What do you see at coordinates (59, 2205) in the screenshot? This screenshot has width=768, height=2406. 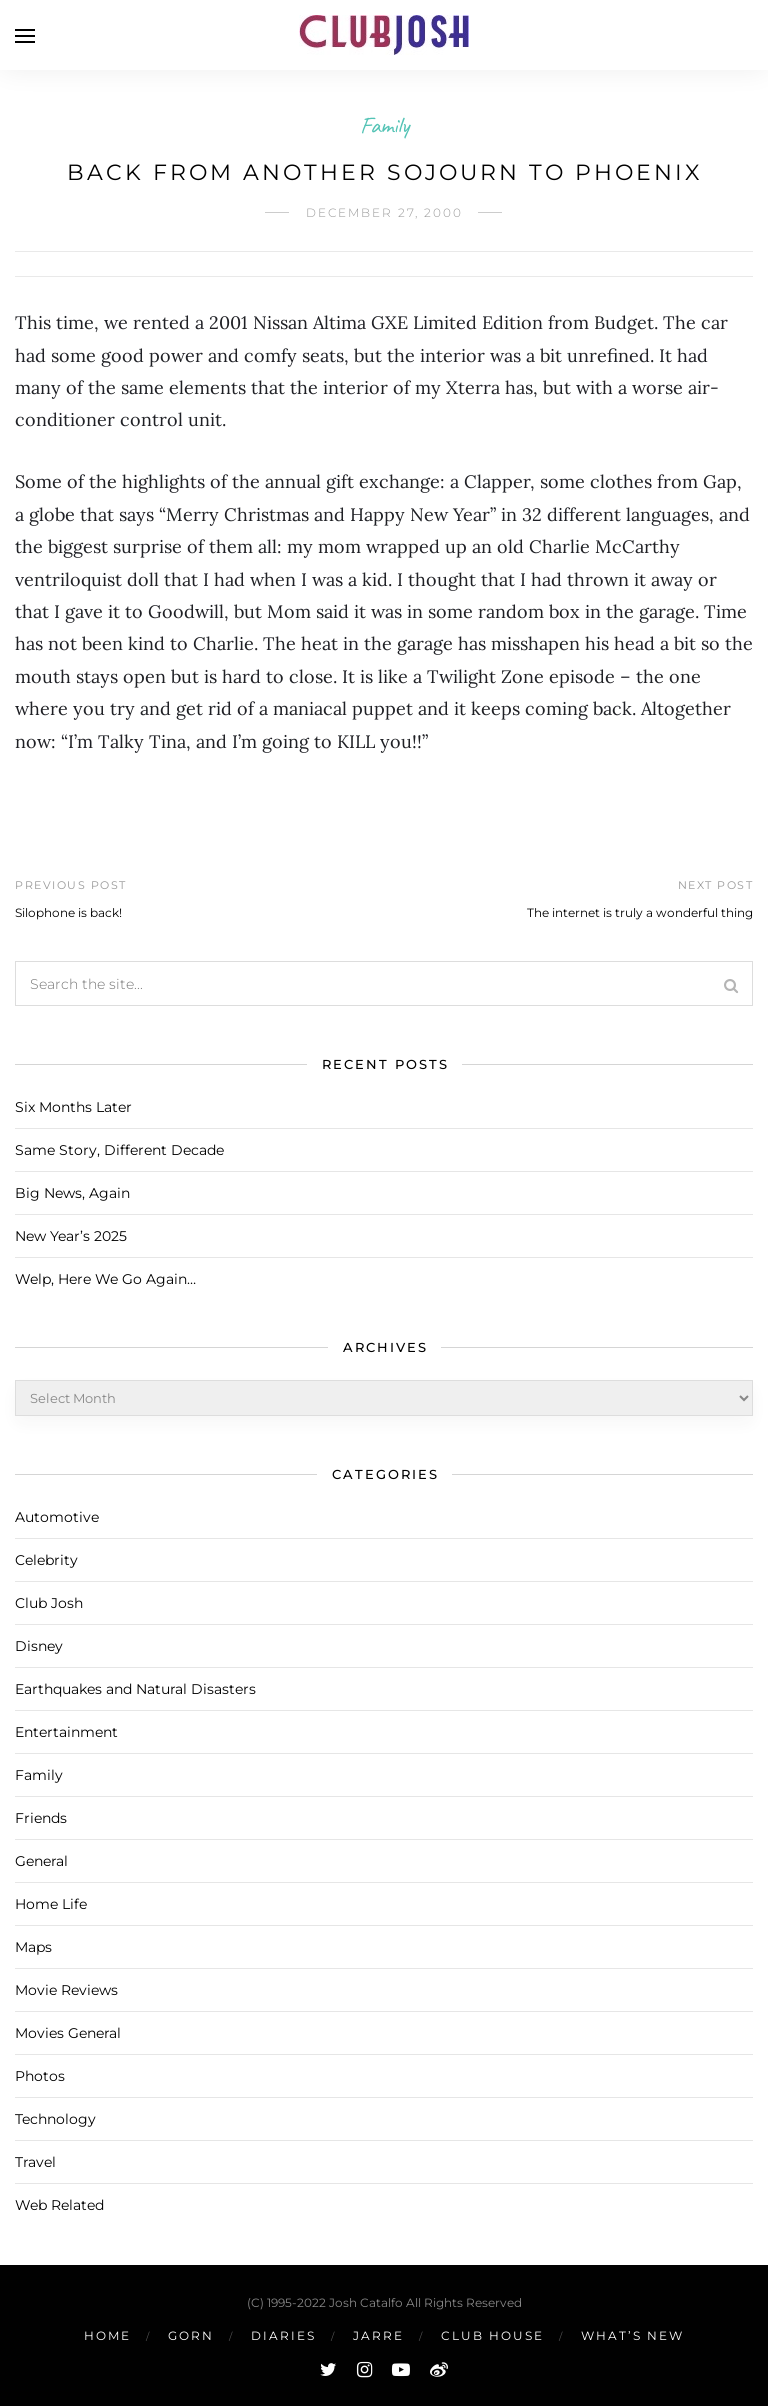 I see `Web Related` at bounding box center [59, 2205].